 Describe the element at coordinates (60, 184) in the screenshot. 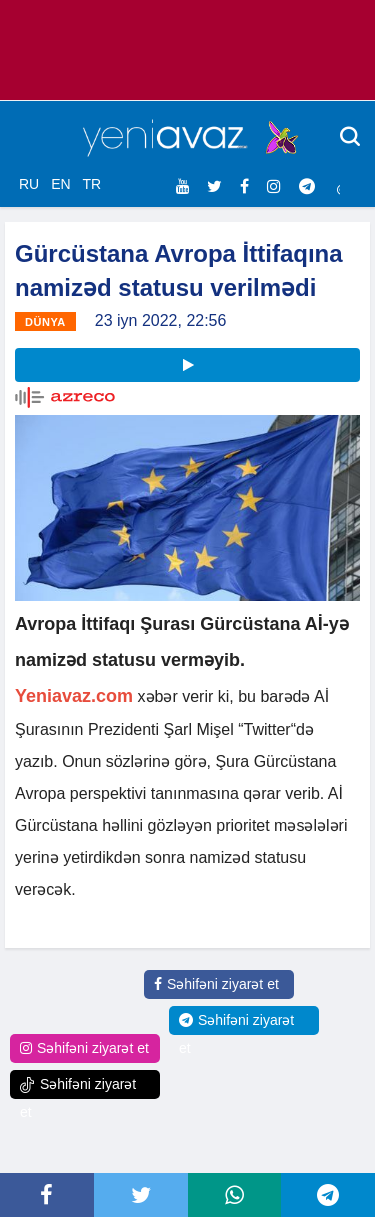

I see `EN` at that location.